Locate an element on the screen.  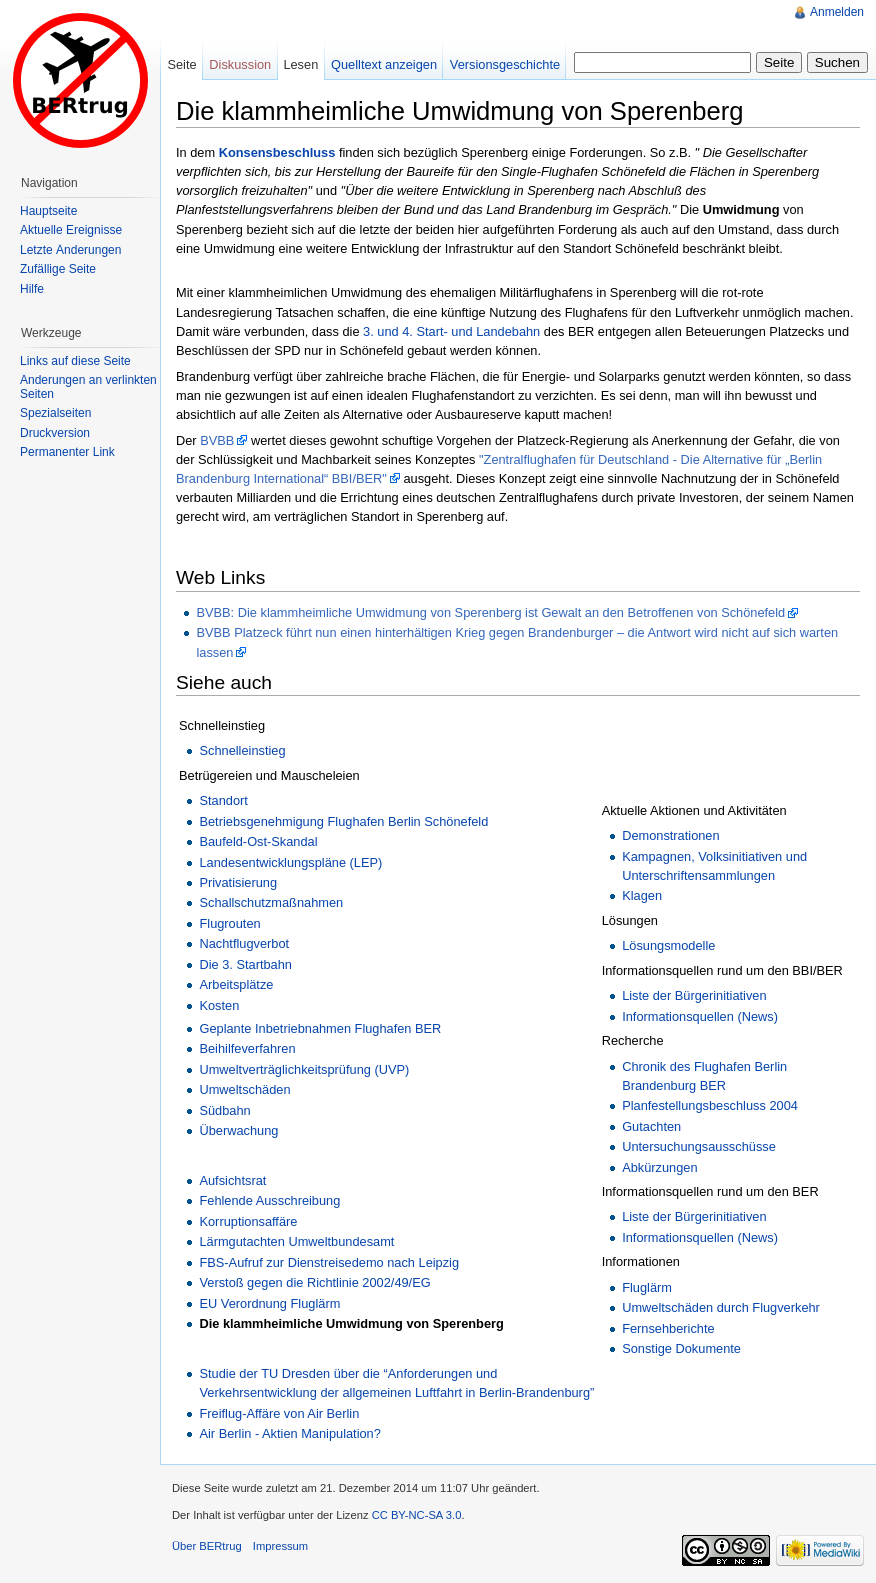
Letzte Änderungen is located at coordinates (70, 250).